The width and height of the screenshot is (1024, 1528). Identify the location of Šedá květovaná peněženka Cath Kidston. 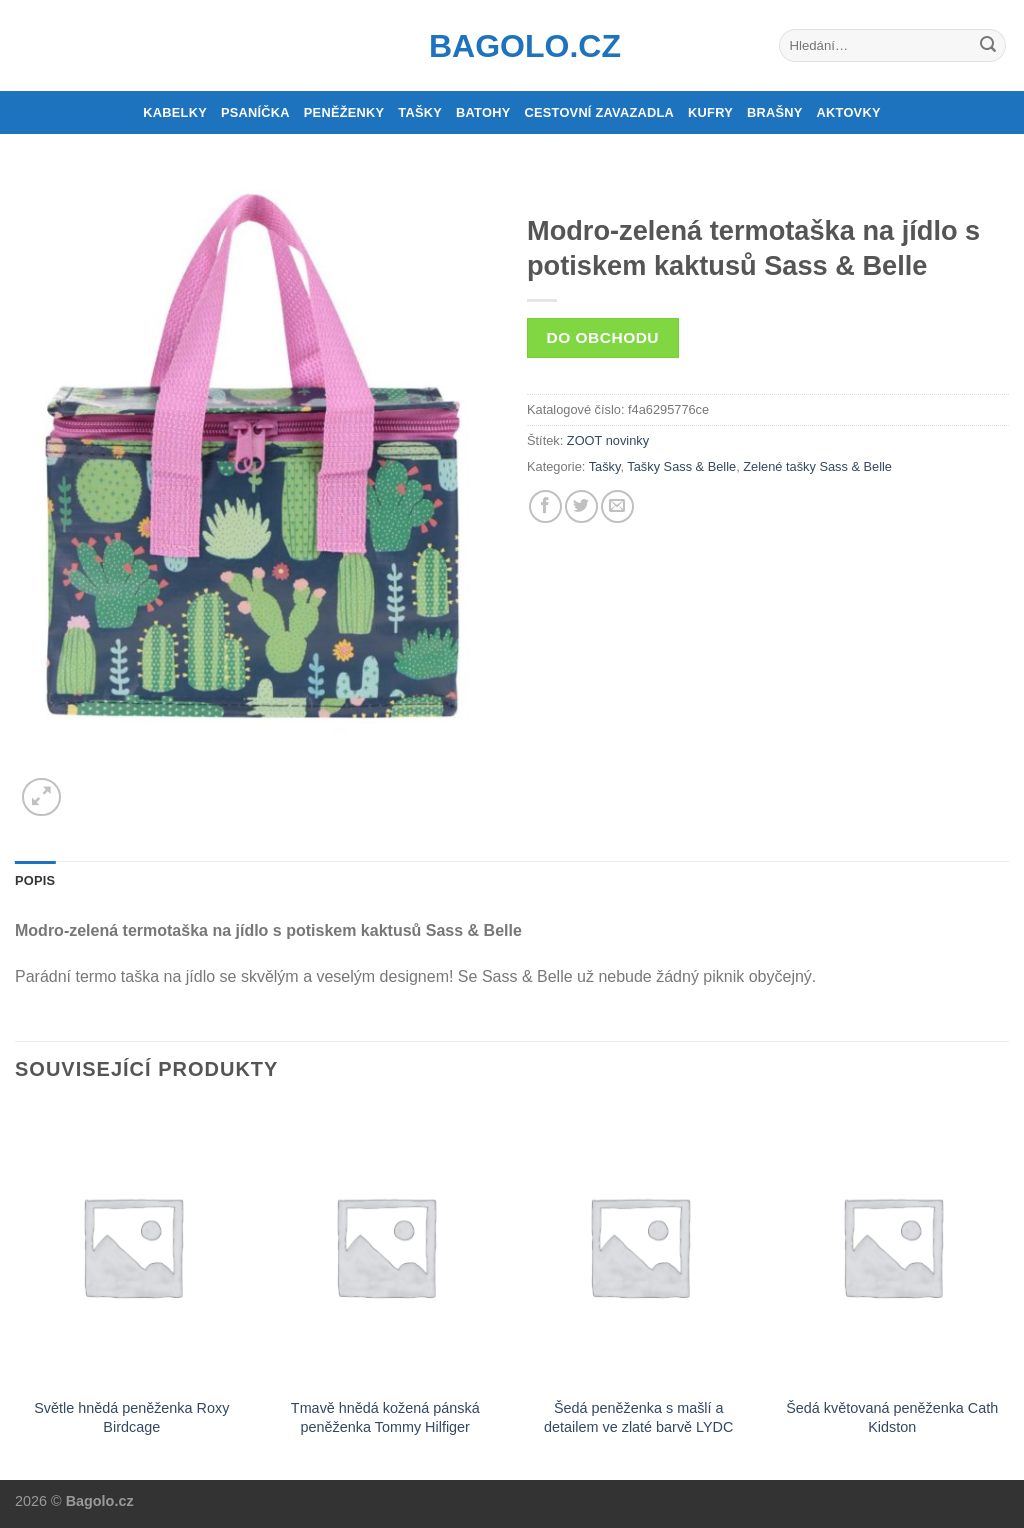
(892, 1417).